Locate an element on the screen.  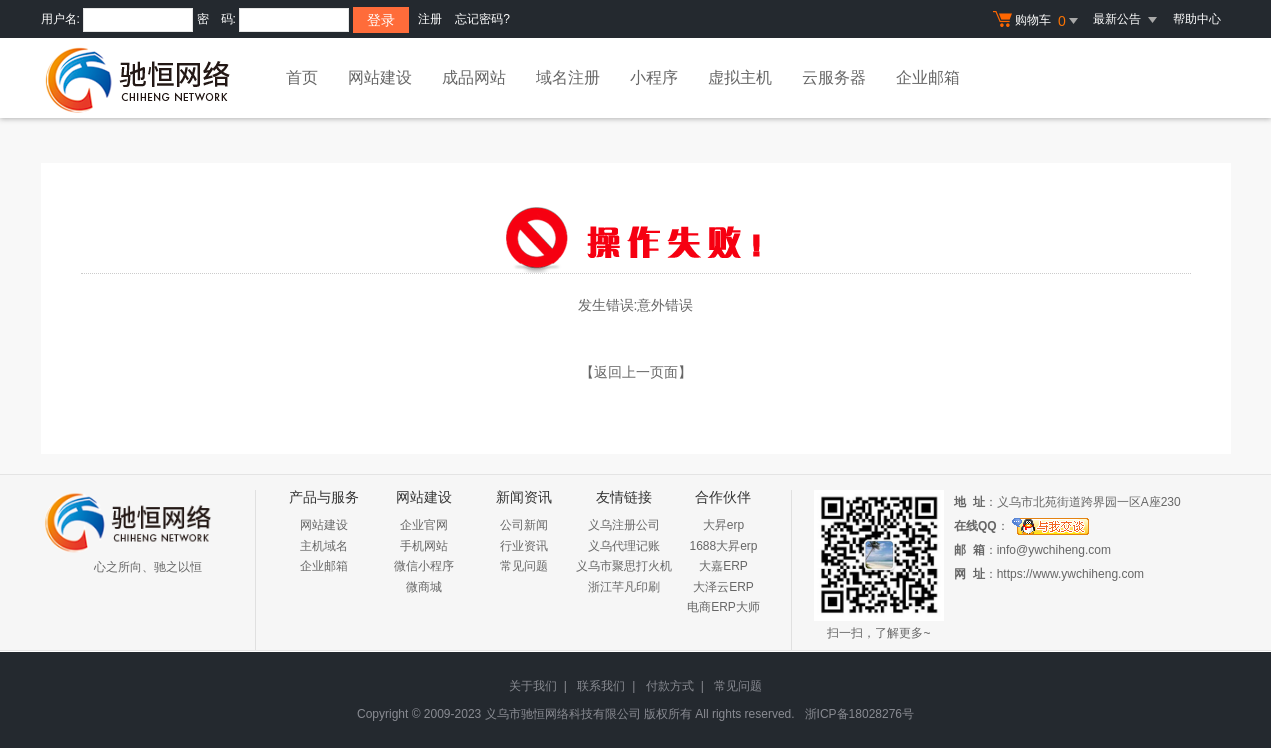
忘记密码? is located at coordinates (482, 19).